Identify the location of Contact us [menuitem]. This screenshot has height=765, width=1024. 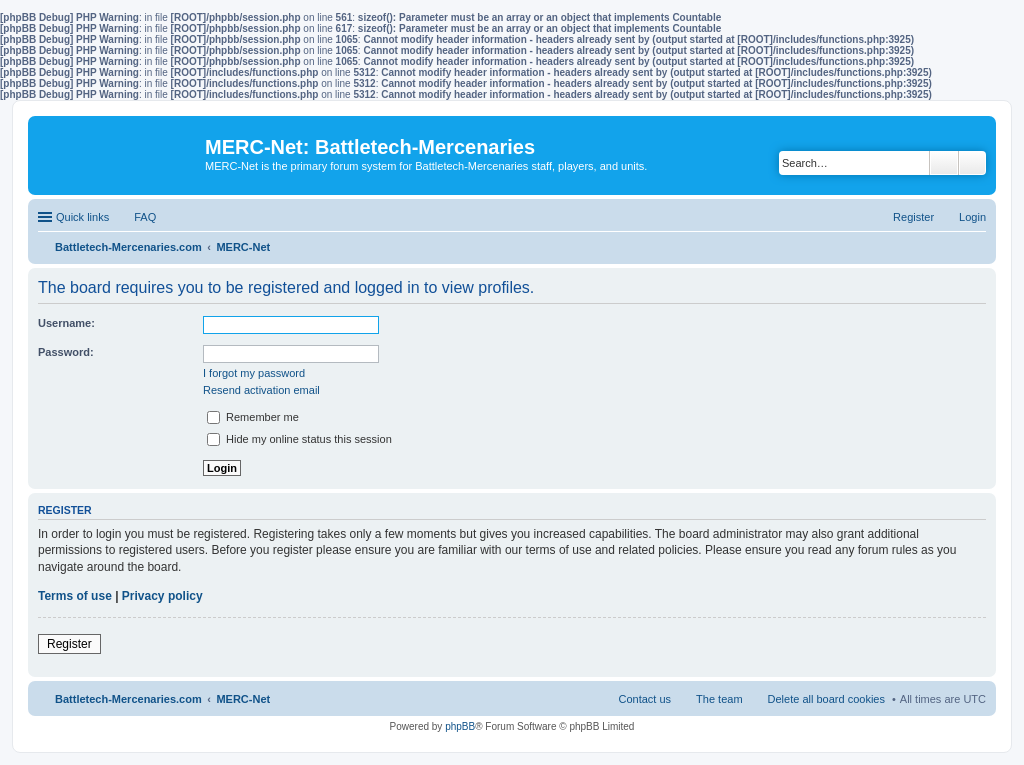
(644, 699).